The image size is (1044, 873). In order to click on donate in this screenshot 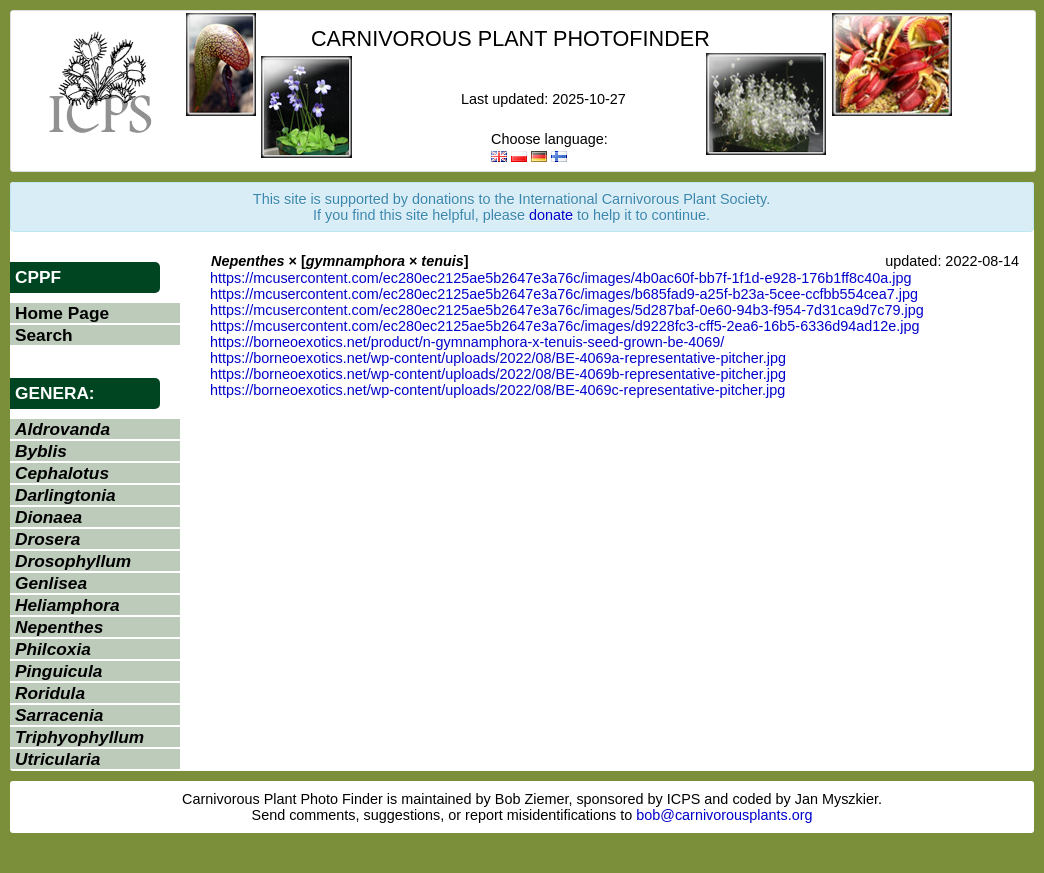, I will do `click(551, 215)`.